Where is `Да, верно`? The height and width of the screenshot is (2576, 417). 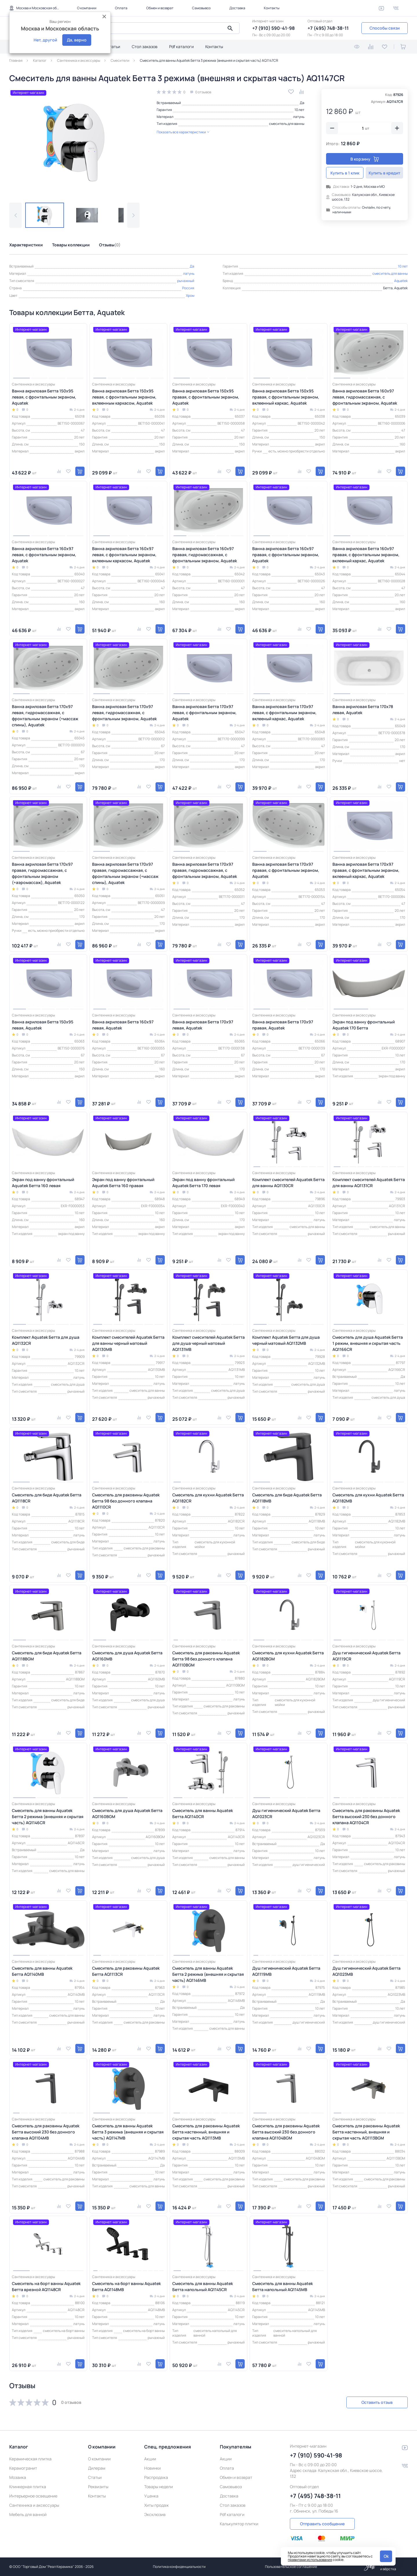
Да, верно is located at coordinates (77, 40).